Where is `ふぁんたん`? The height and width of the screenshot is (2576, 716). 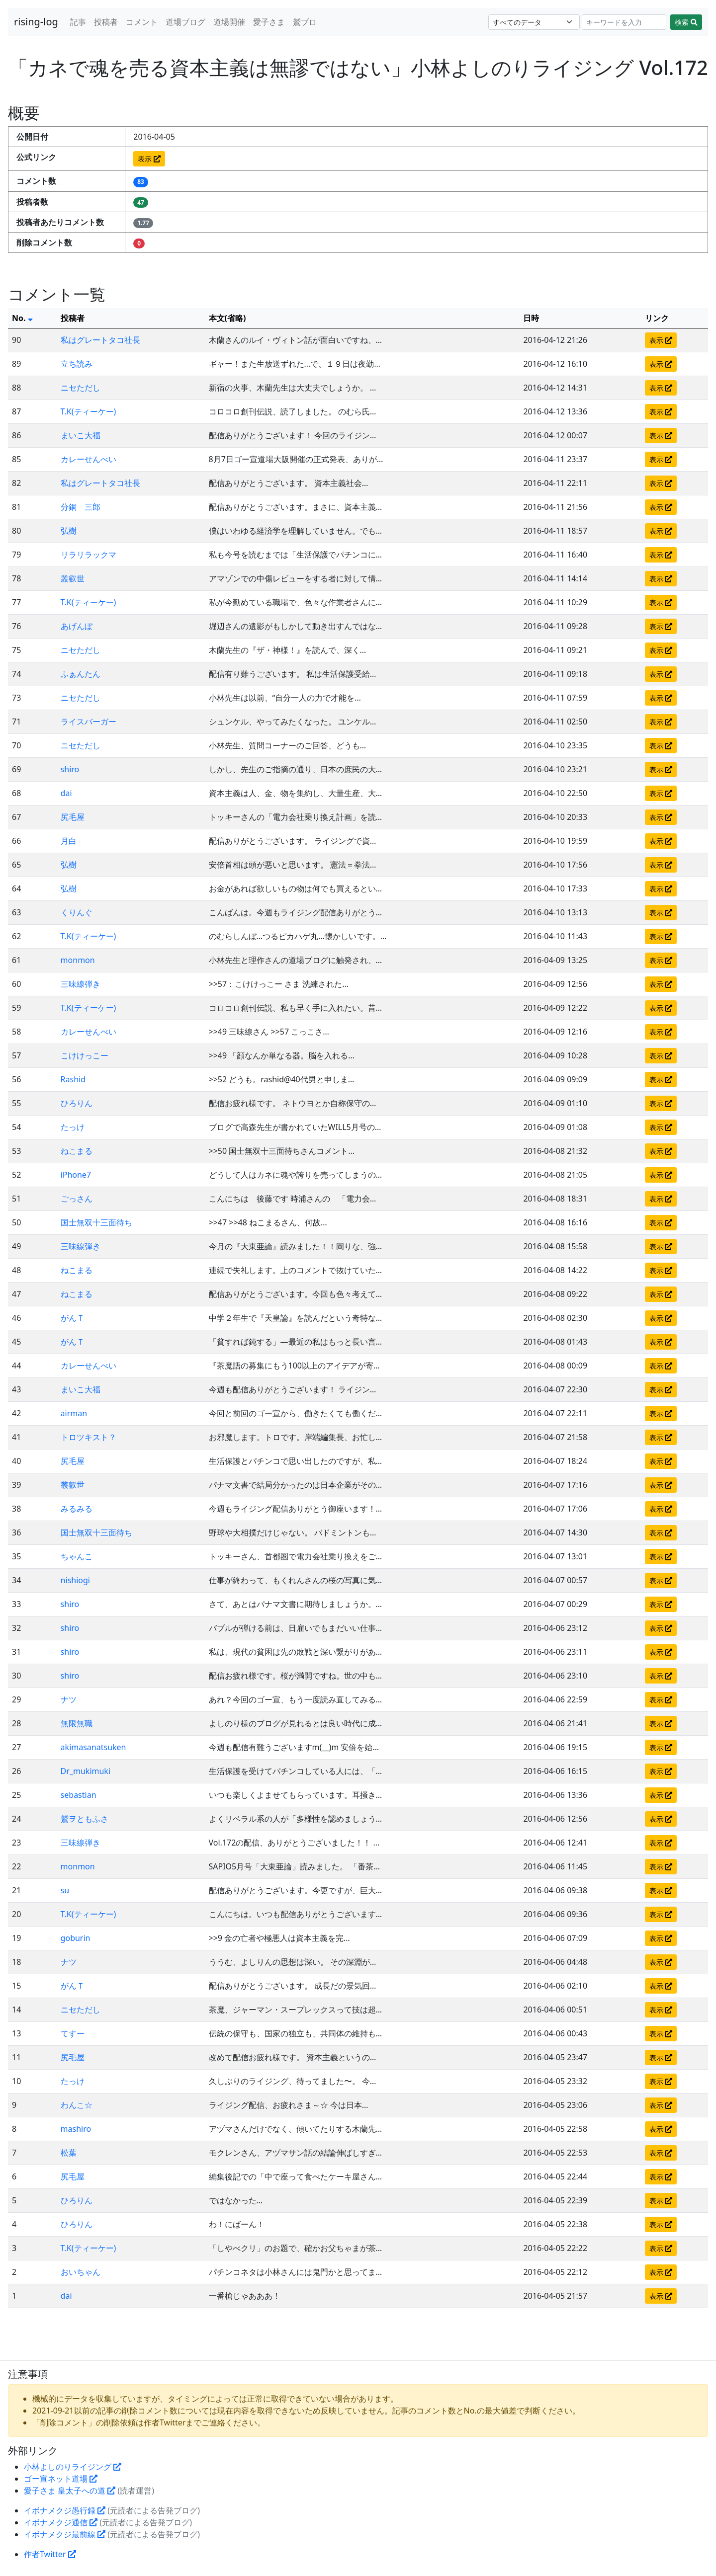 ふぁんたん is located at coordinates (80, 673).